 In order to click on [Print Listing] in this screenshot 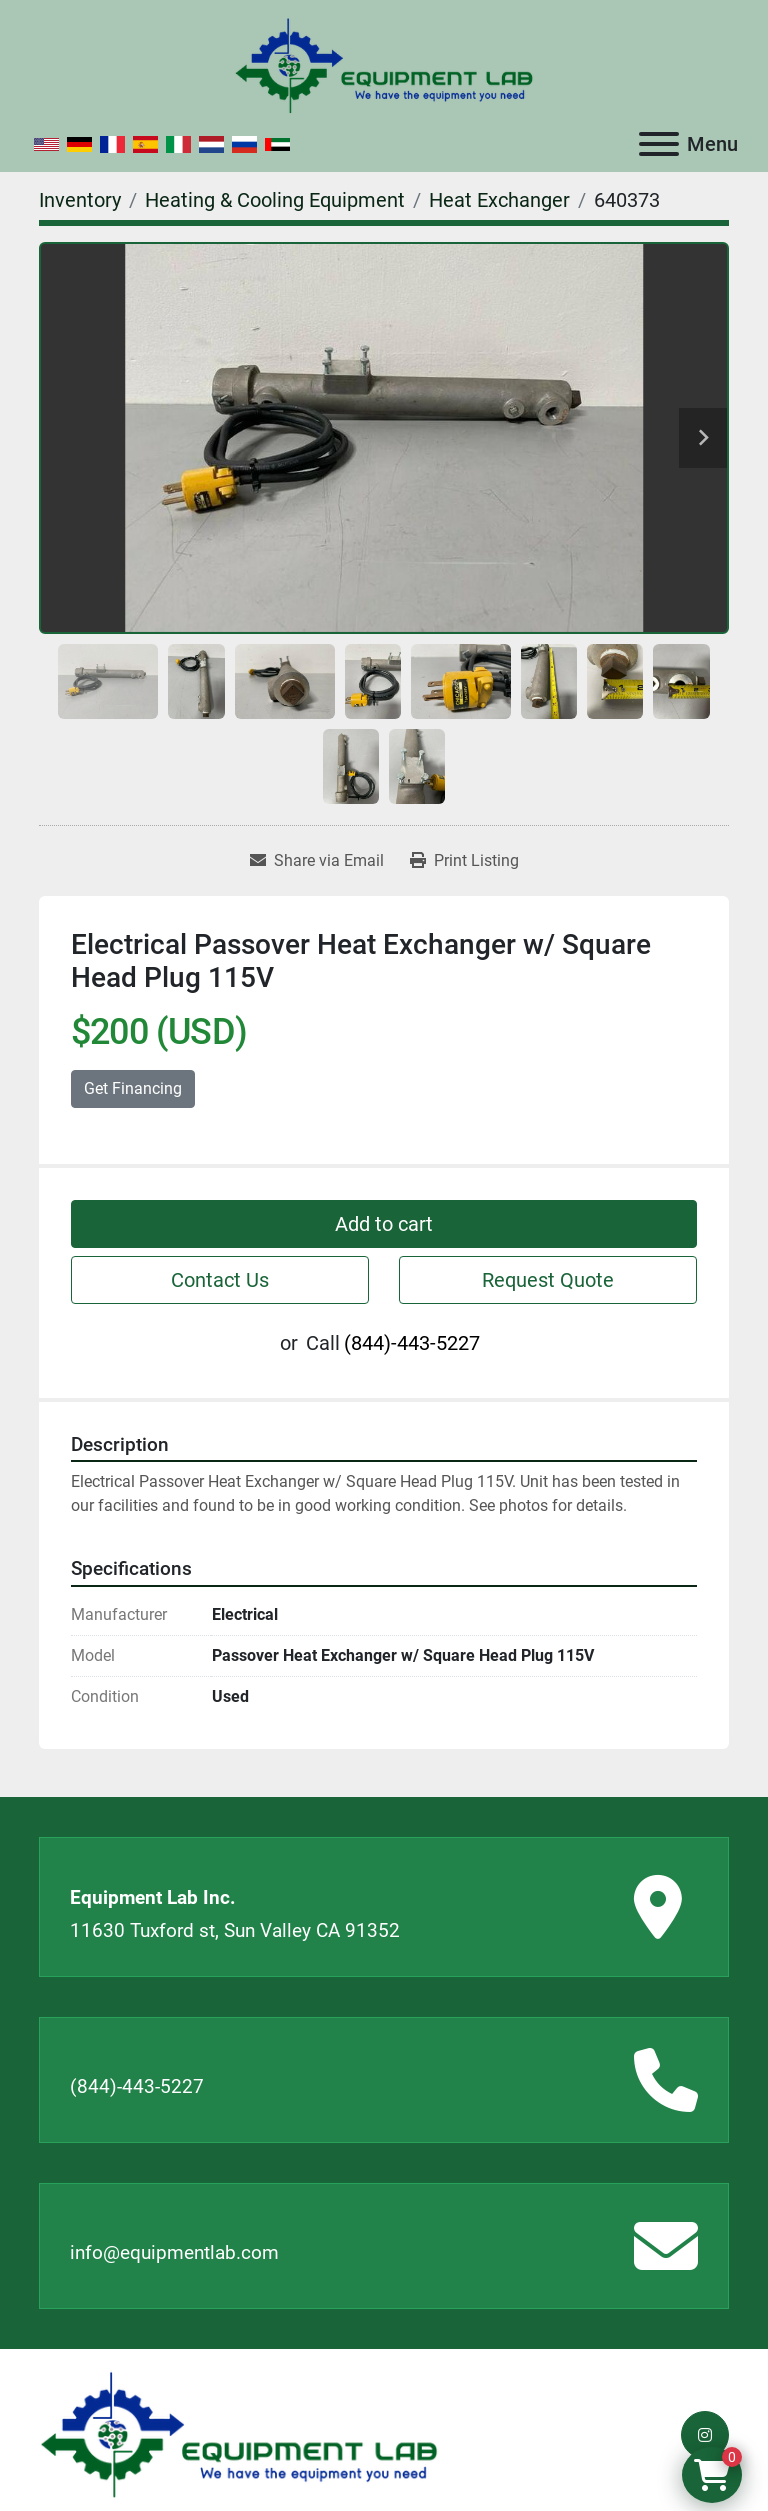, I will do `click(464, 861)`.